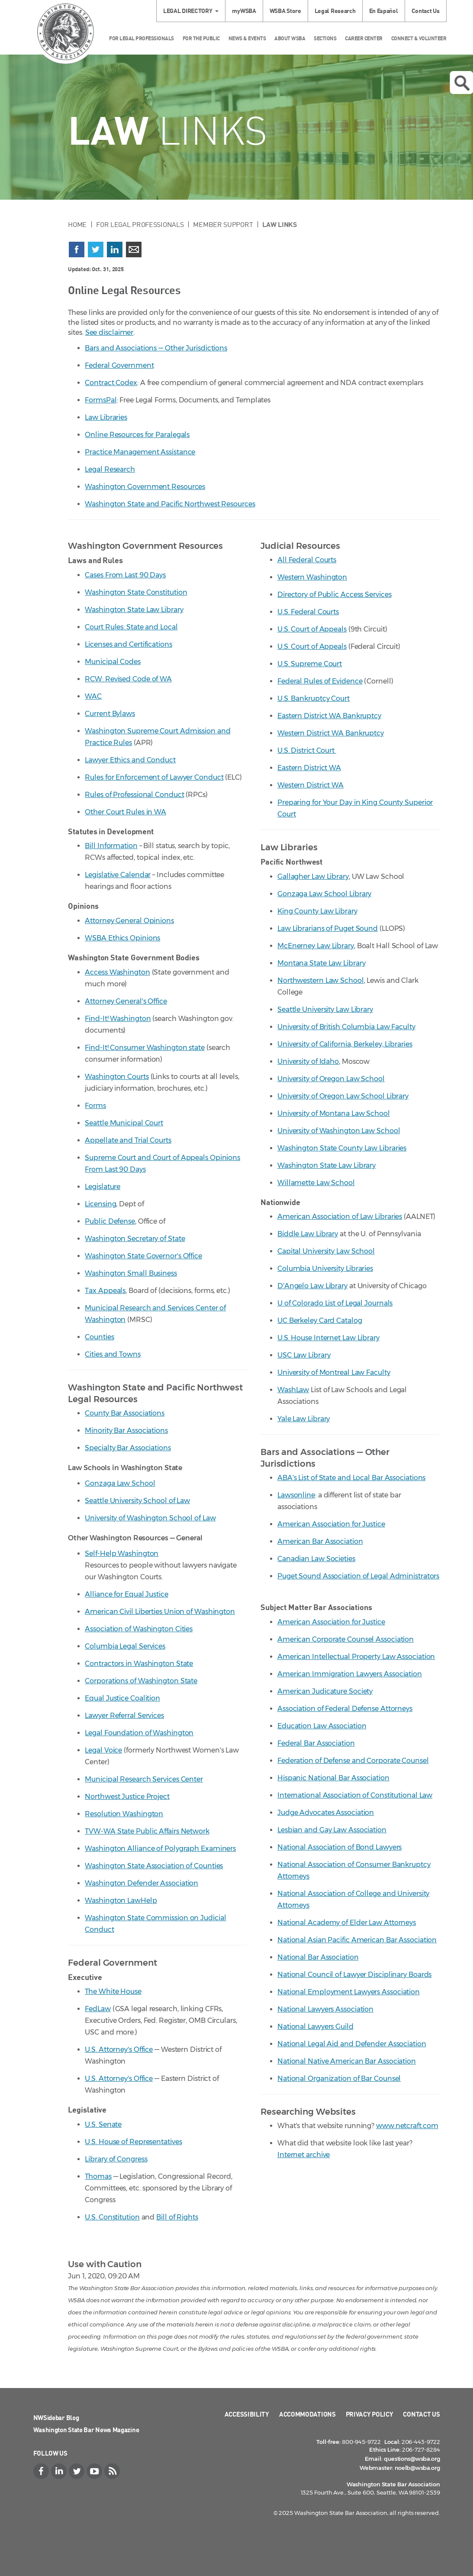  Describe the element at coordinates (156, 348) in the screenshot. I see `Bars and Associations — Other Jurisdictions` at that location.